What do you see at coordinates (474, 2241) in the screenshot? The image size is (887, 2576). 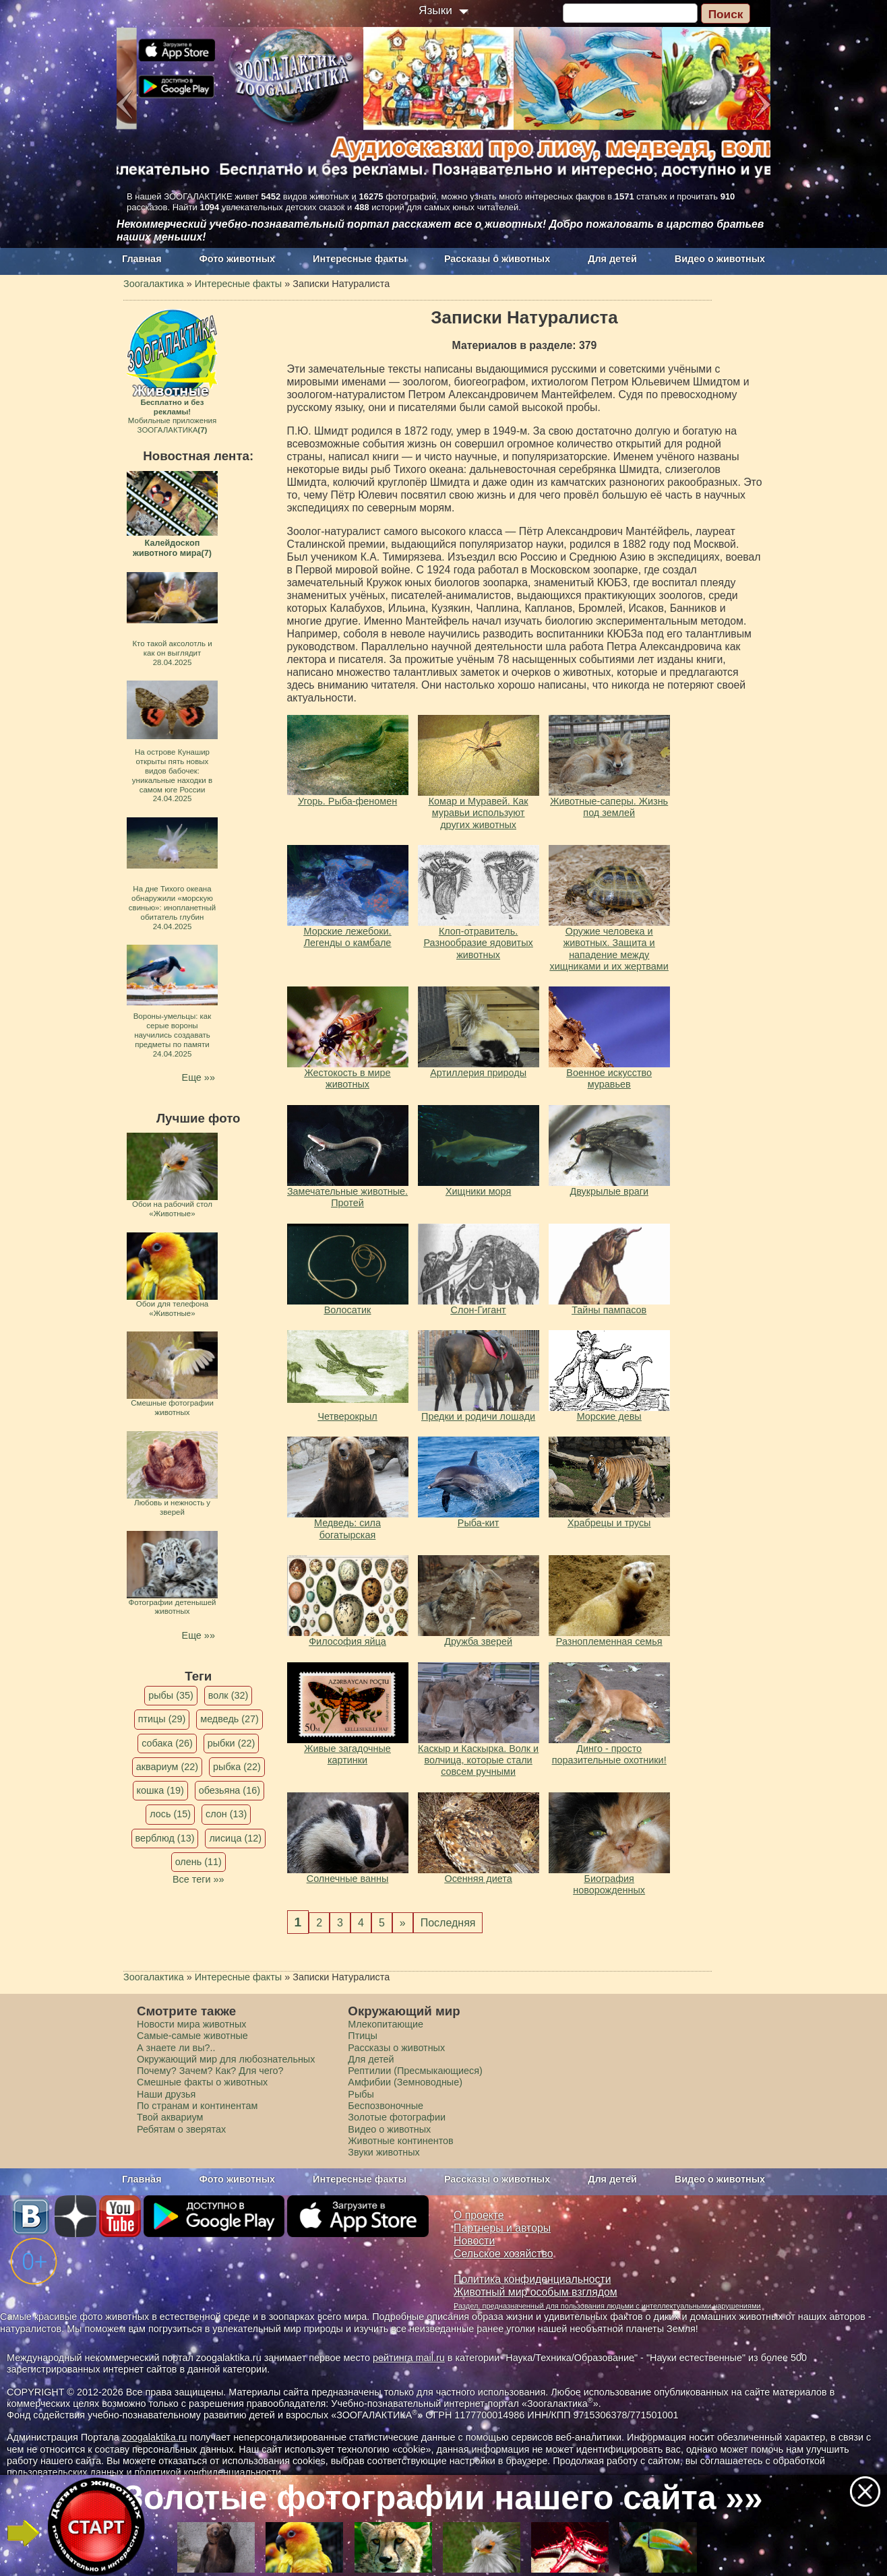 I see `Новости` at bounding box center [474, 2241].